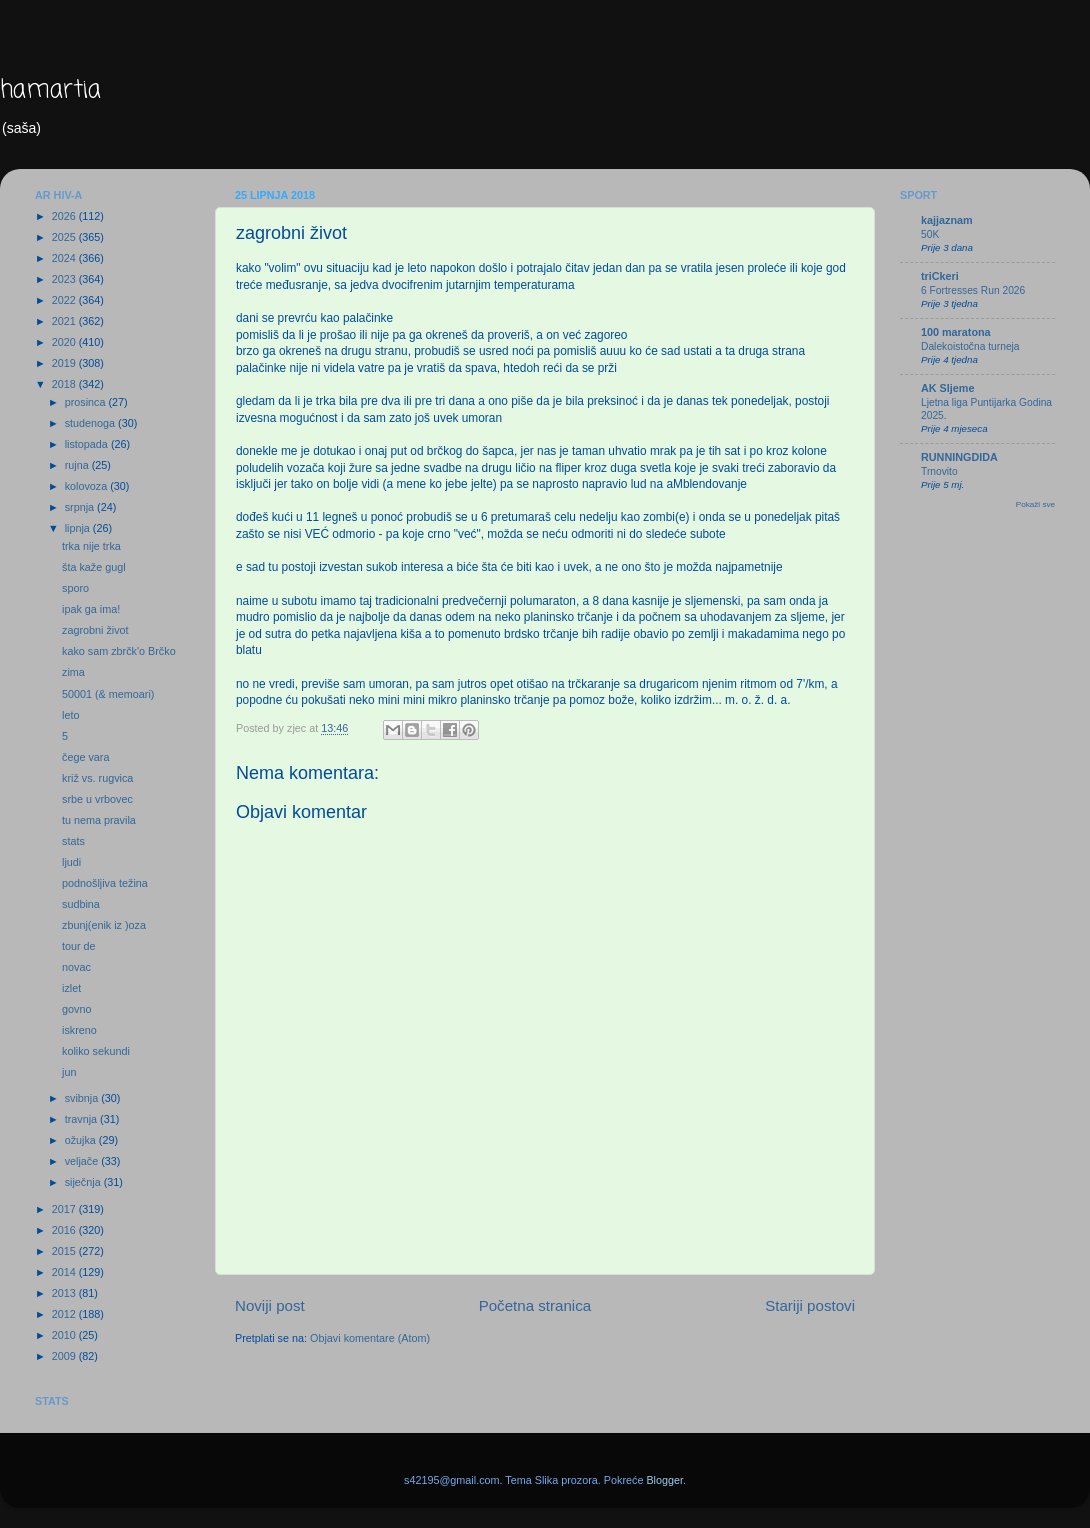 This screenshot has height=1528, width=1090. What do you see at coordinates (84, 1182) in the screenshot?
I see `siječnja` at bounding box center [84, 1182].